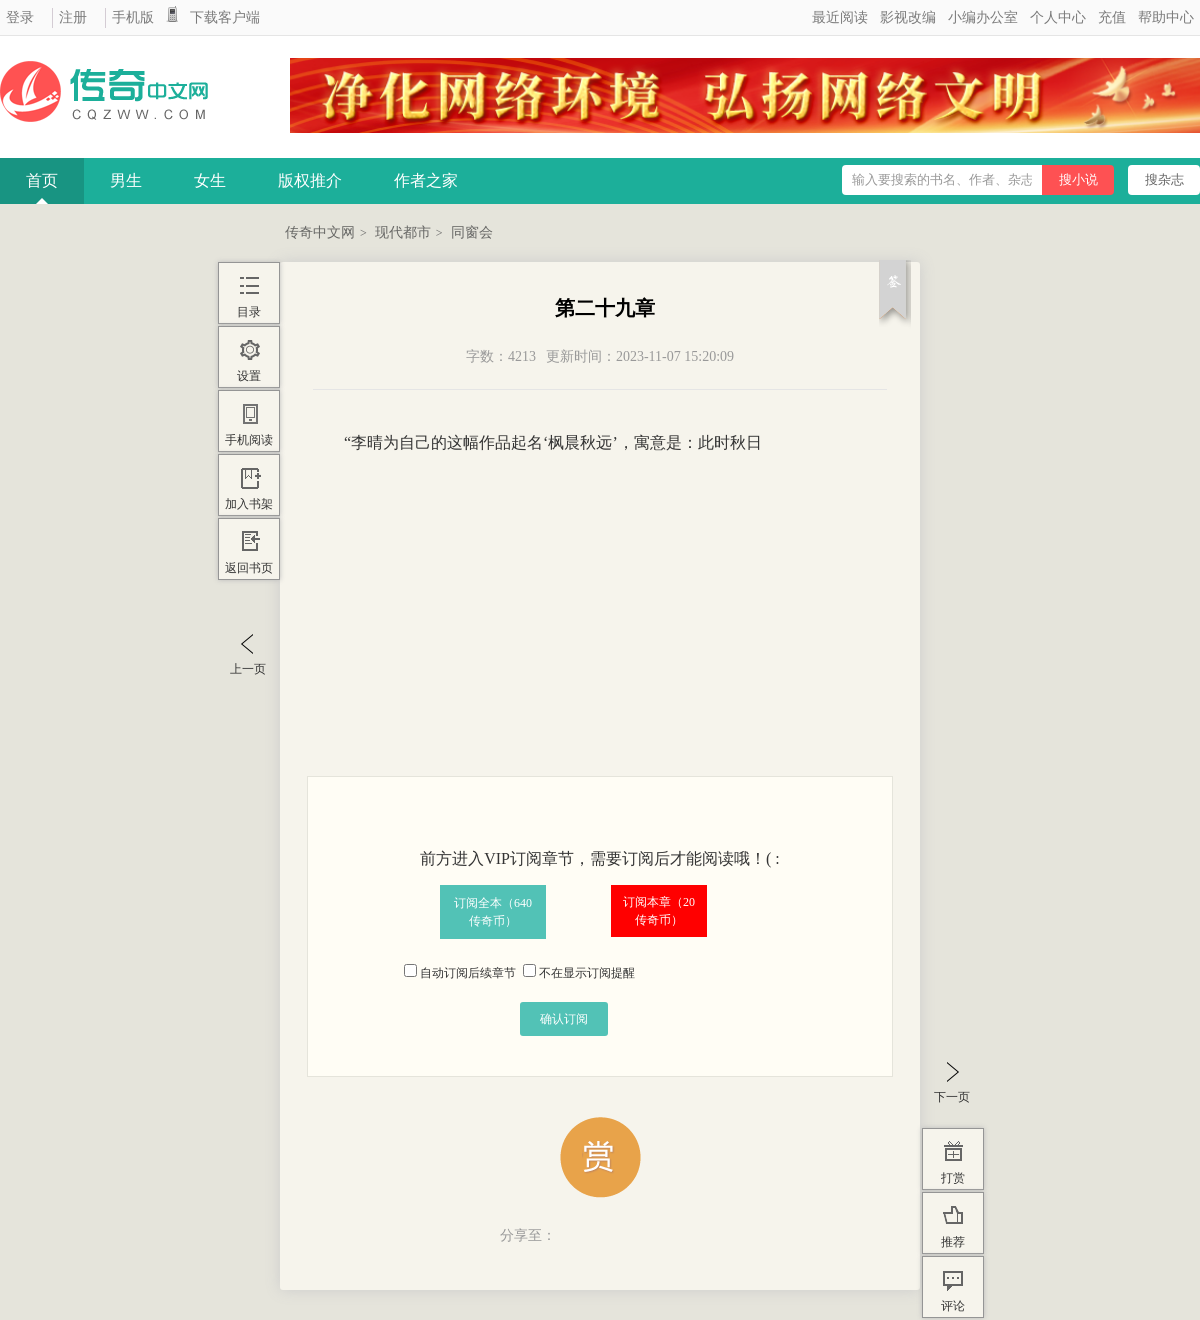  What do you see at coordinates (472, 232) in the screenshot?
I see `同窗会` at bounding box center [472, 232].